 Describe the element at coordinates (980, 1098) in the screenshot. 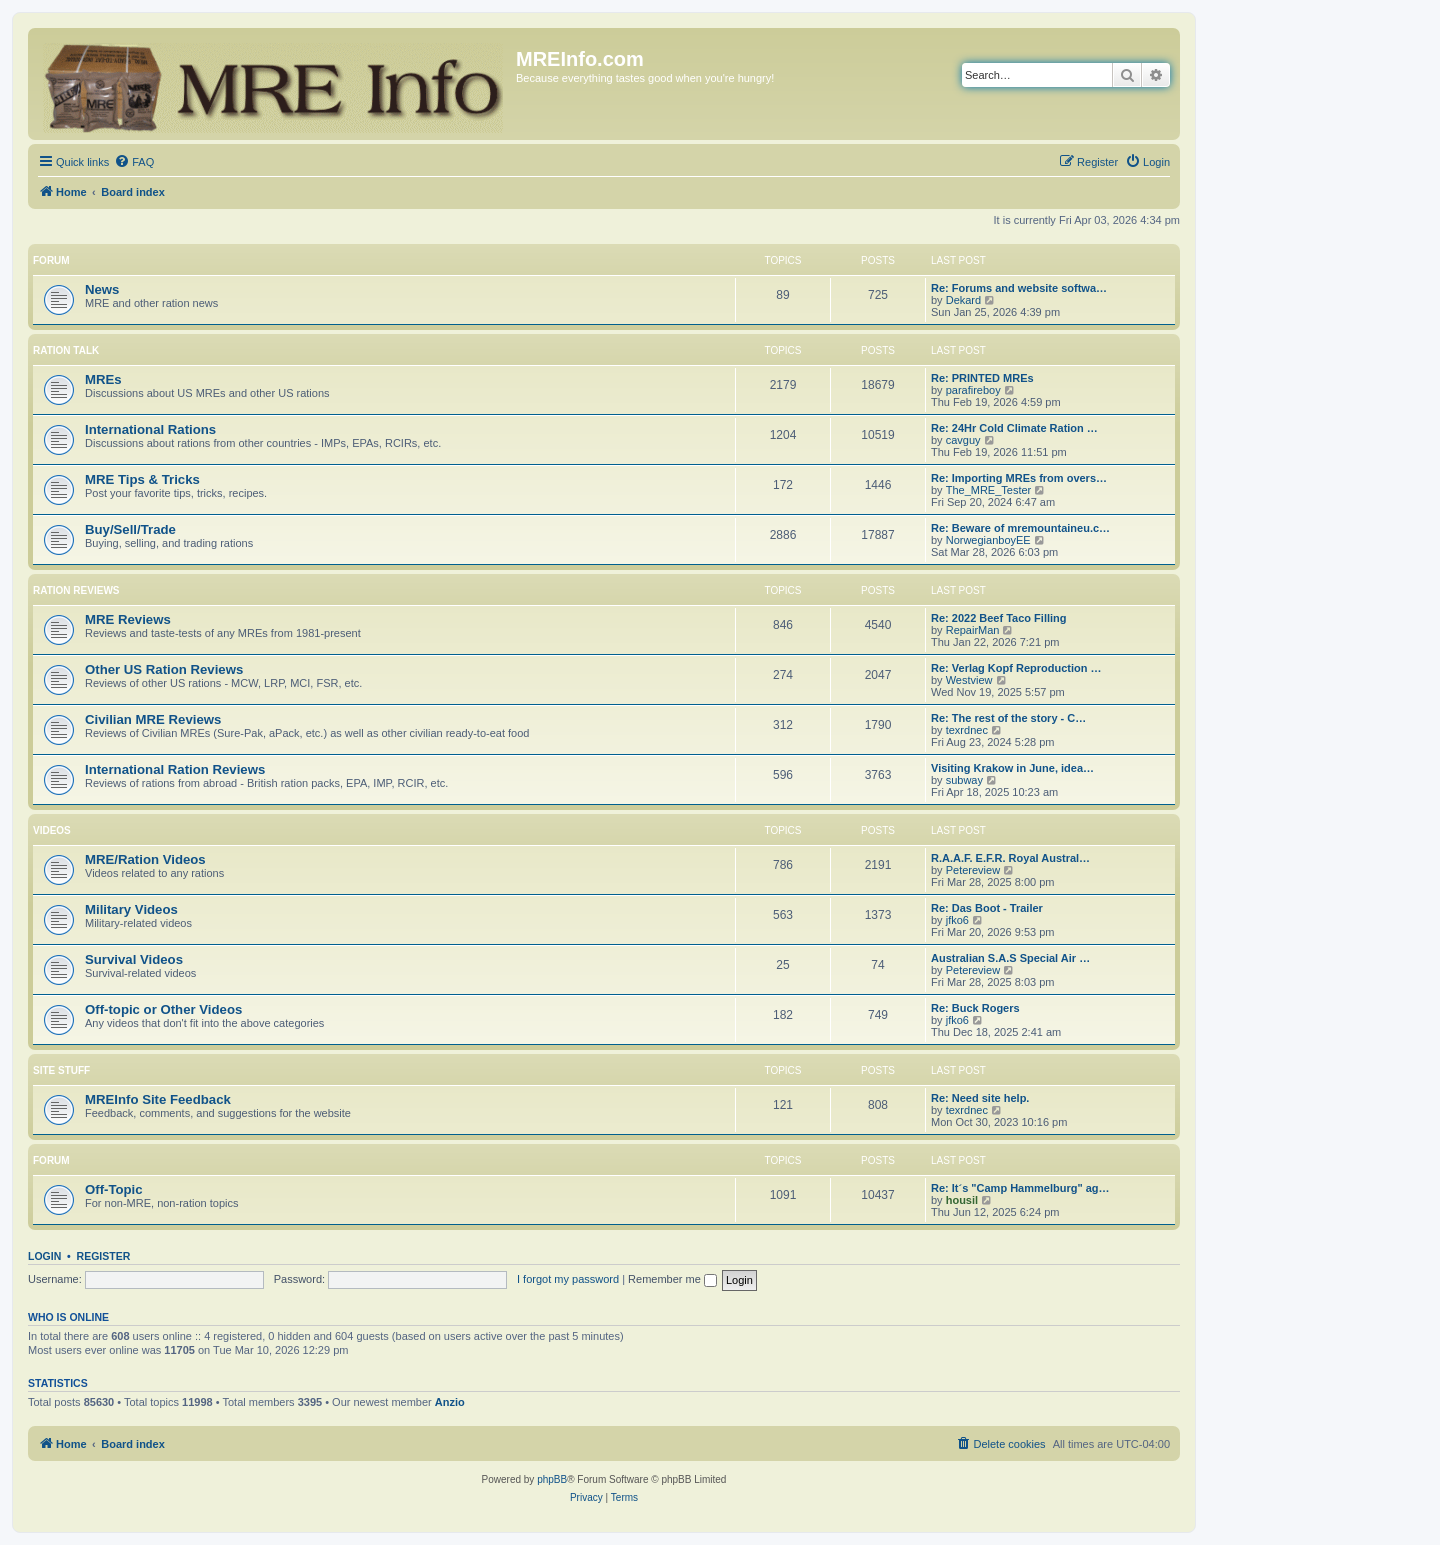

I see `Re: Need site help.` at that location.